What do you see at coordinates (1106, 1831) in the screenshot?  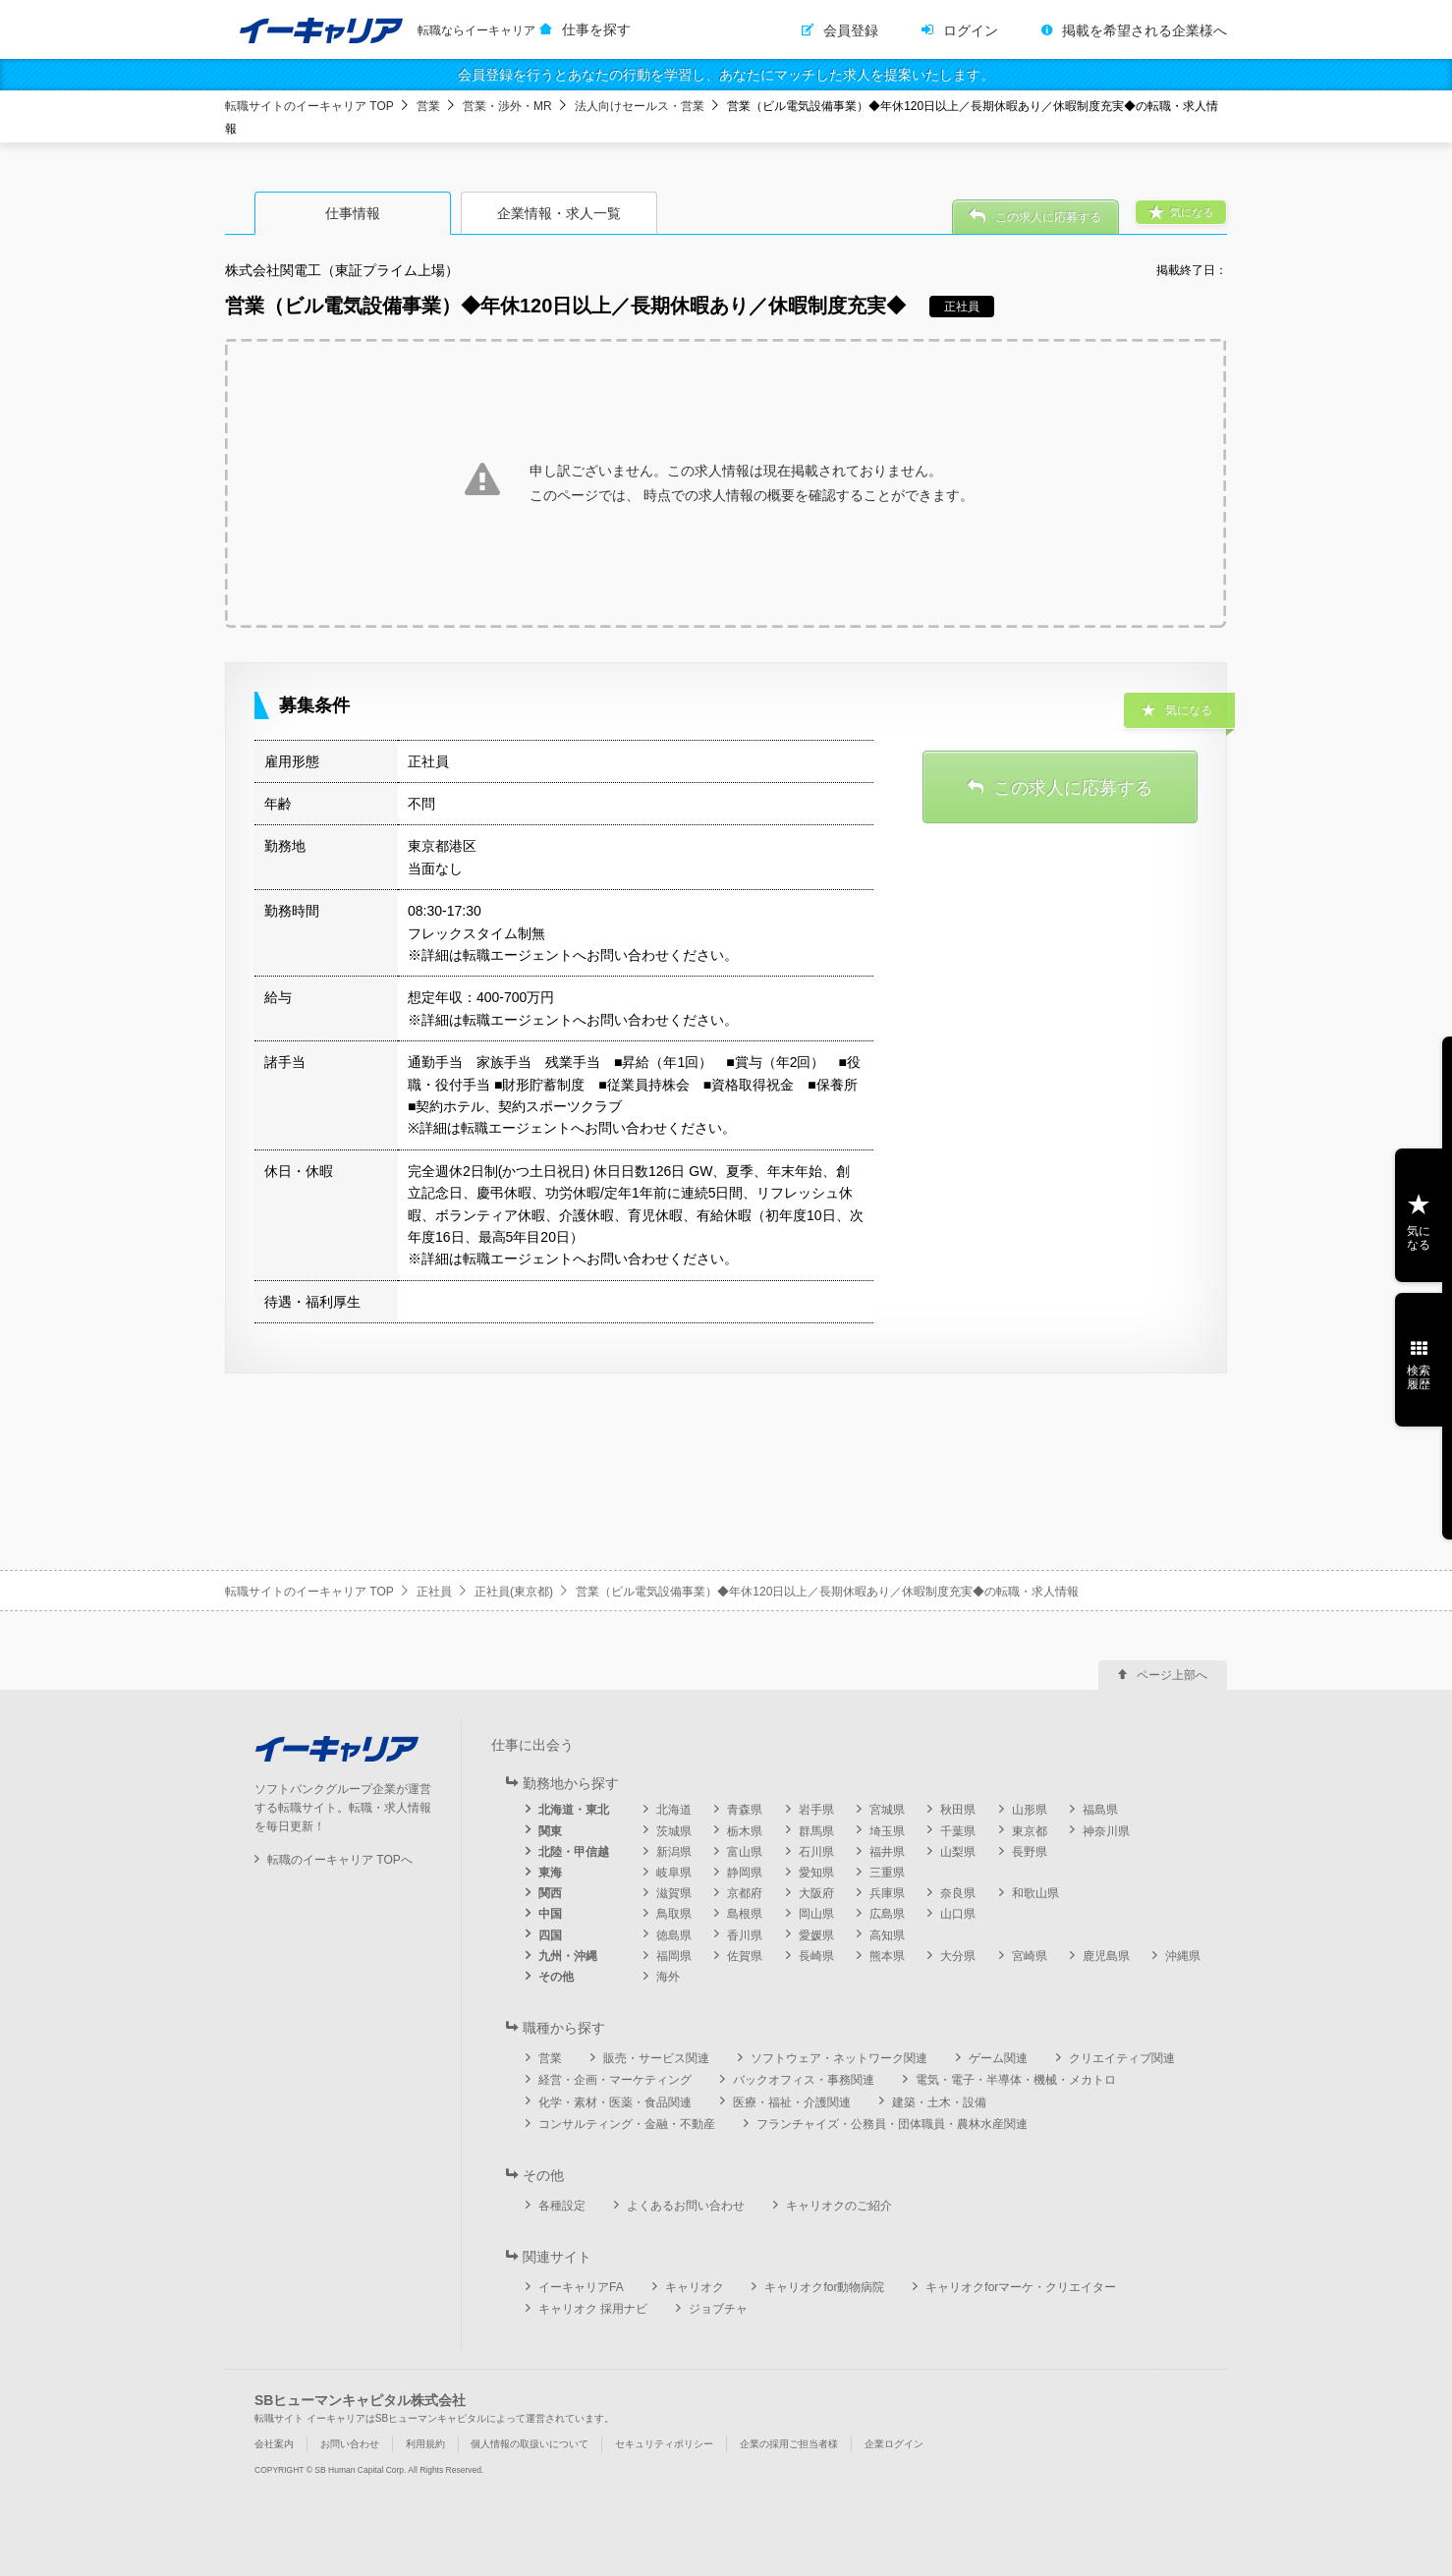 I see `神奈川県` at bounding box center [1106, 1831].